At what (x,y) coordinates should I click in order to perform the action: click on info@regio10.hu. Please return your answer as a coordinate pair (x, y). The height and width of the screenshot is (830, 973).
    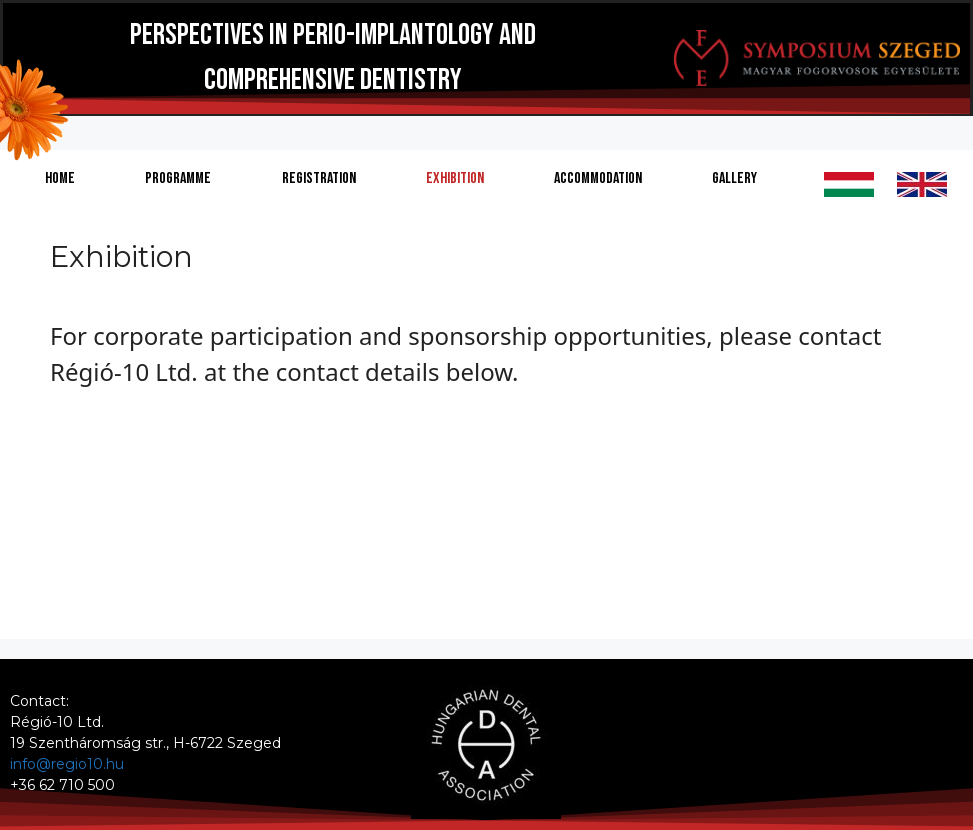
    Looking at the image, I should click on (67, 764).